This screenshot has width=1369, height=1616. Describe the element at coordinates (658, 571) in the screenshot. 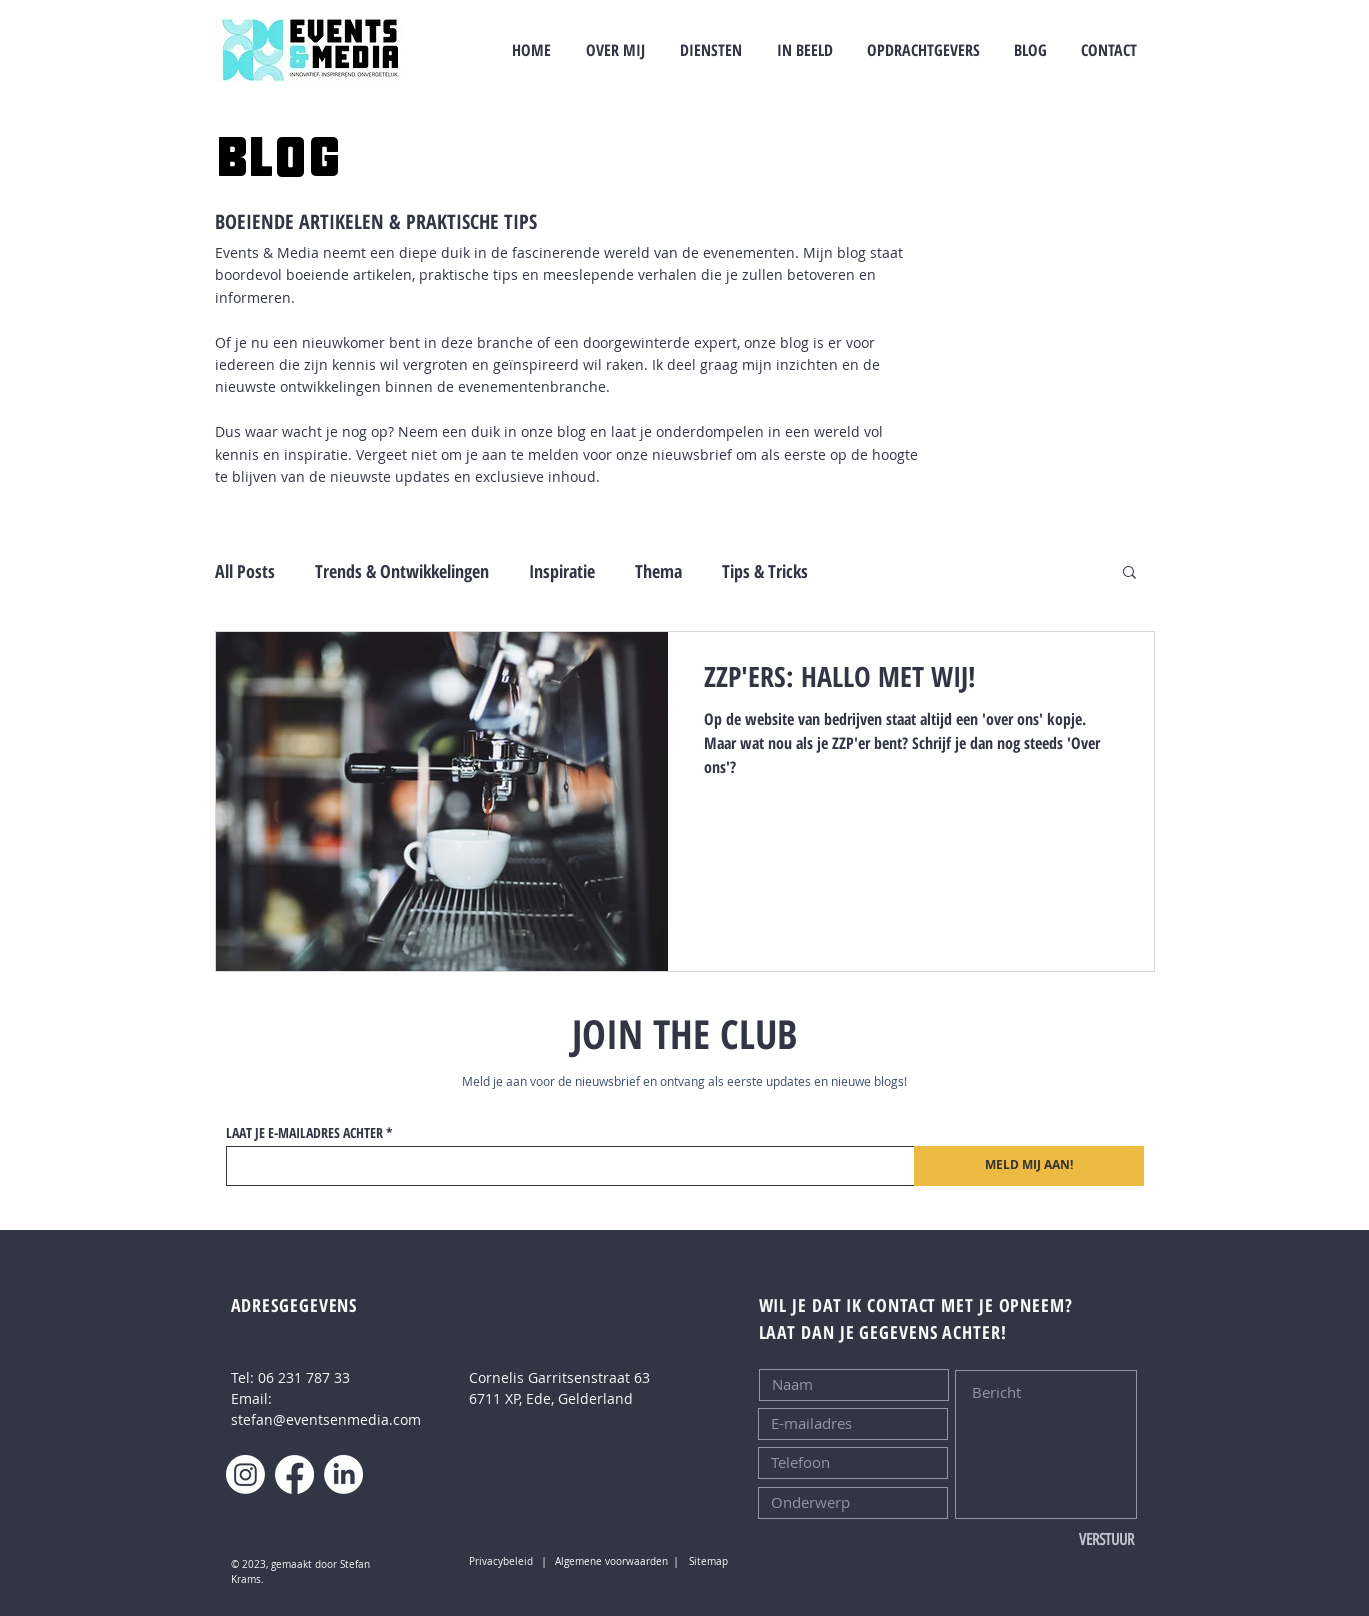

I see `Thema` at that location.